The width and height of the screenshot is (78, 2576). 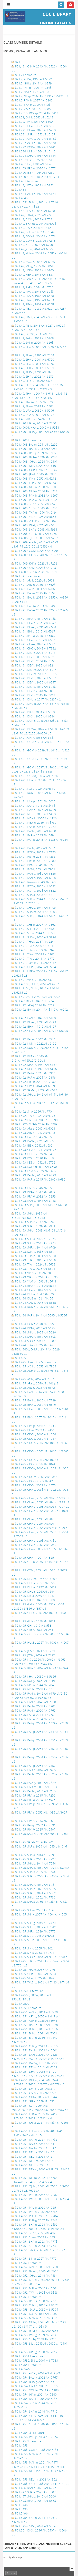 What do you see at coordinates (32, 100) in the screenshot?
I see `891.2, PAN-b, 2027 AN: 5242` at bounding box center [32, 100].